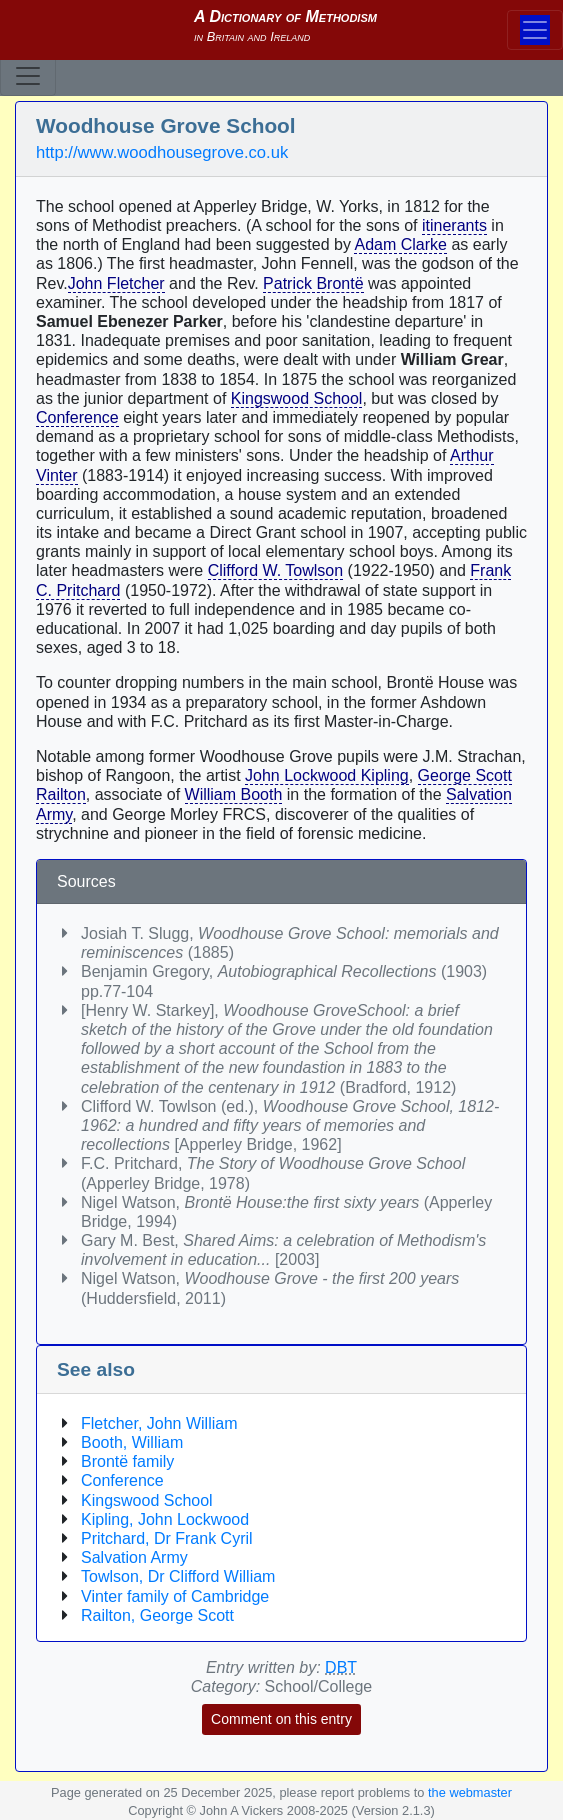 This screenshot has width=563, height=1820. I want to click on Kipling, John Lockwood, so click(165, 1519).